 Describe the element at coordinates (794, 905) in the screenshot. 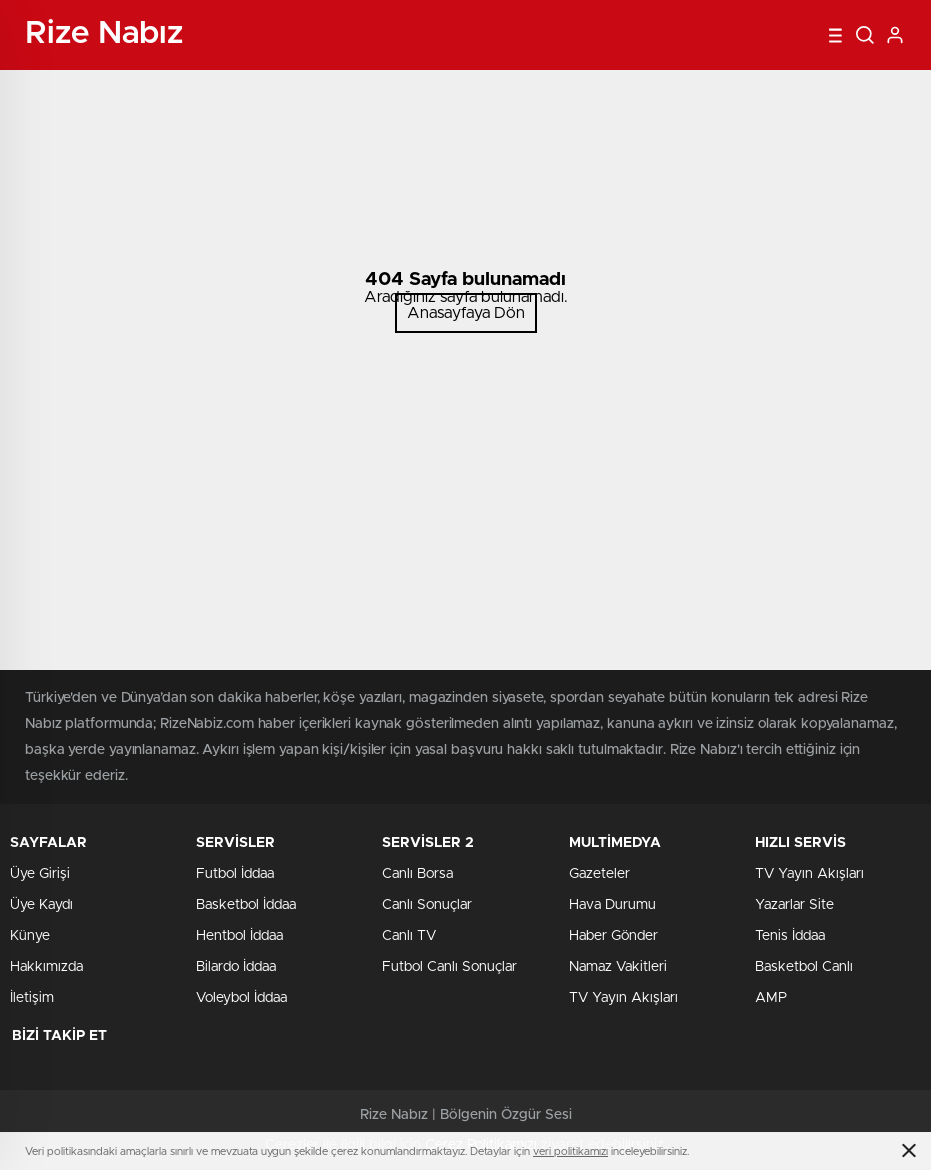

I see `Yazarlar Site` at that location.